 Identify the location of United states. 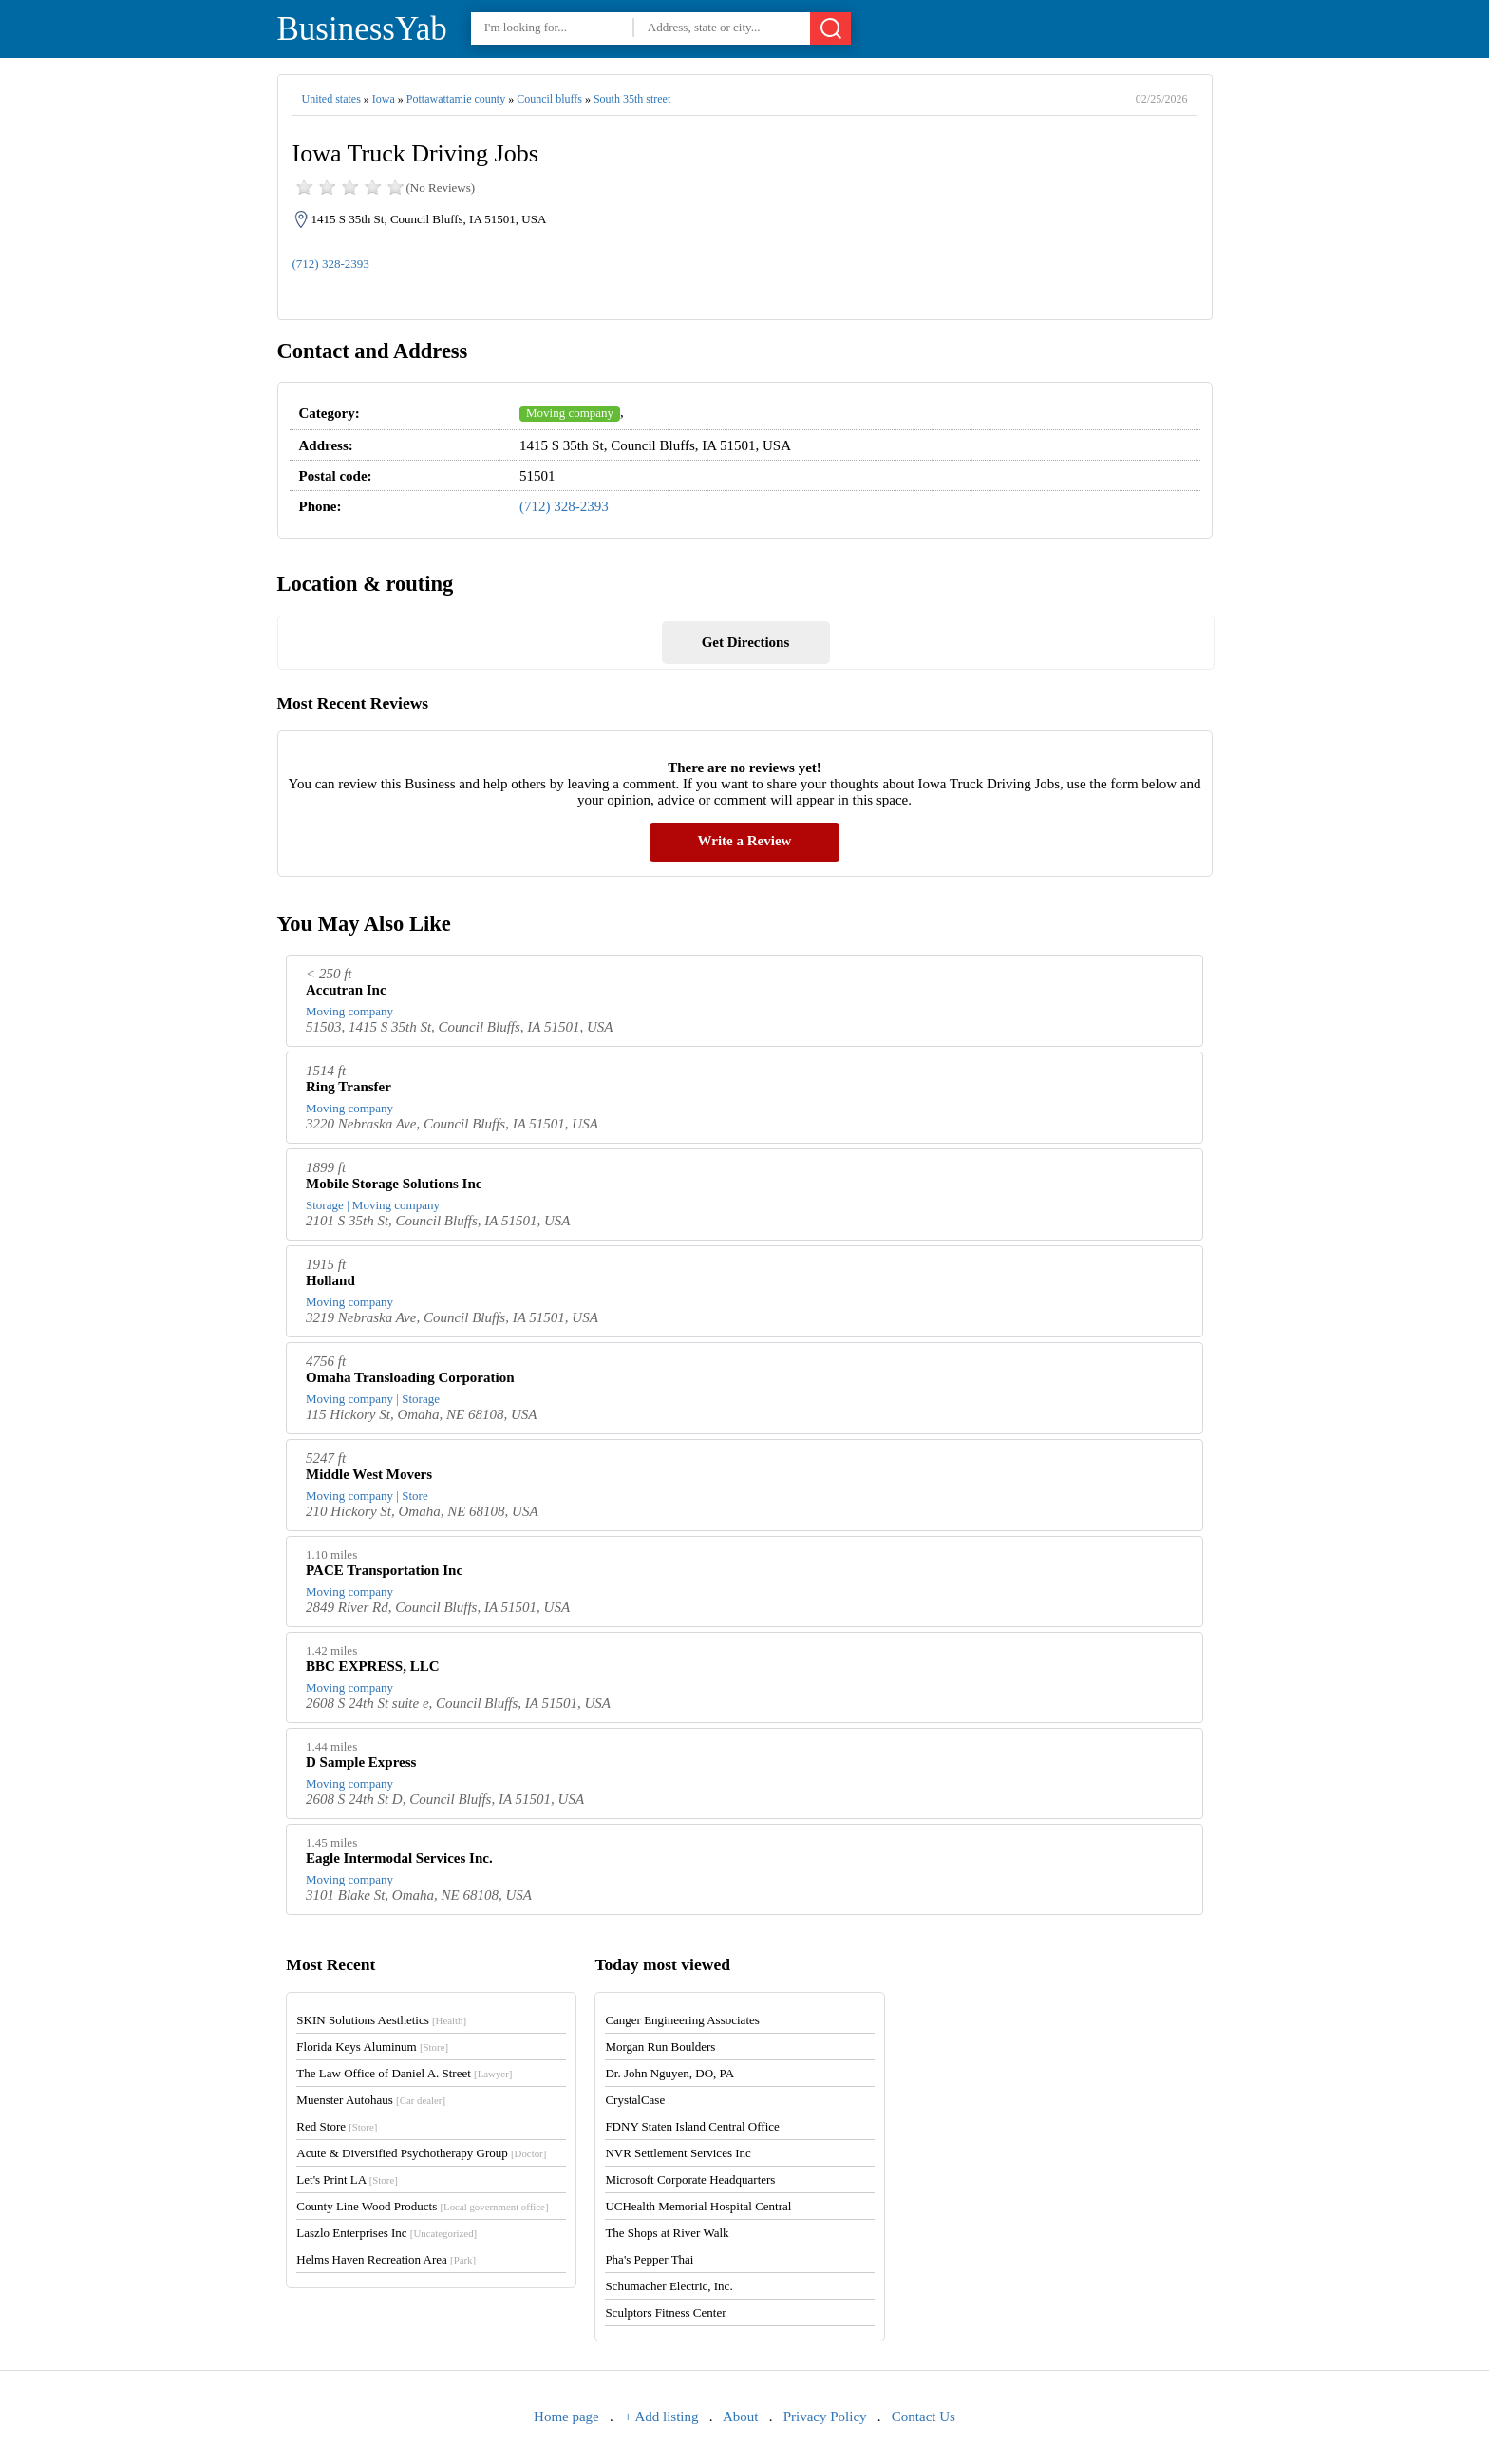
(331, 98).